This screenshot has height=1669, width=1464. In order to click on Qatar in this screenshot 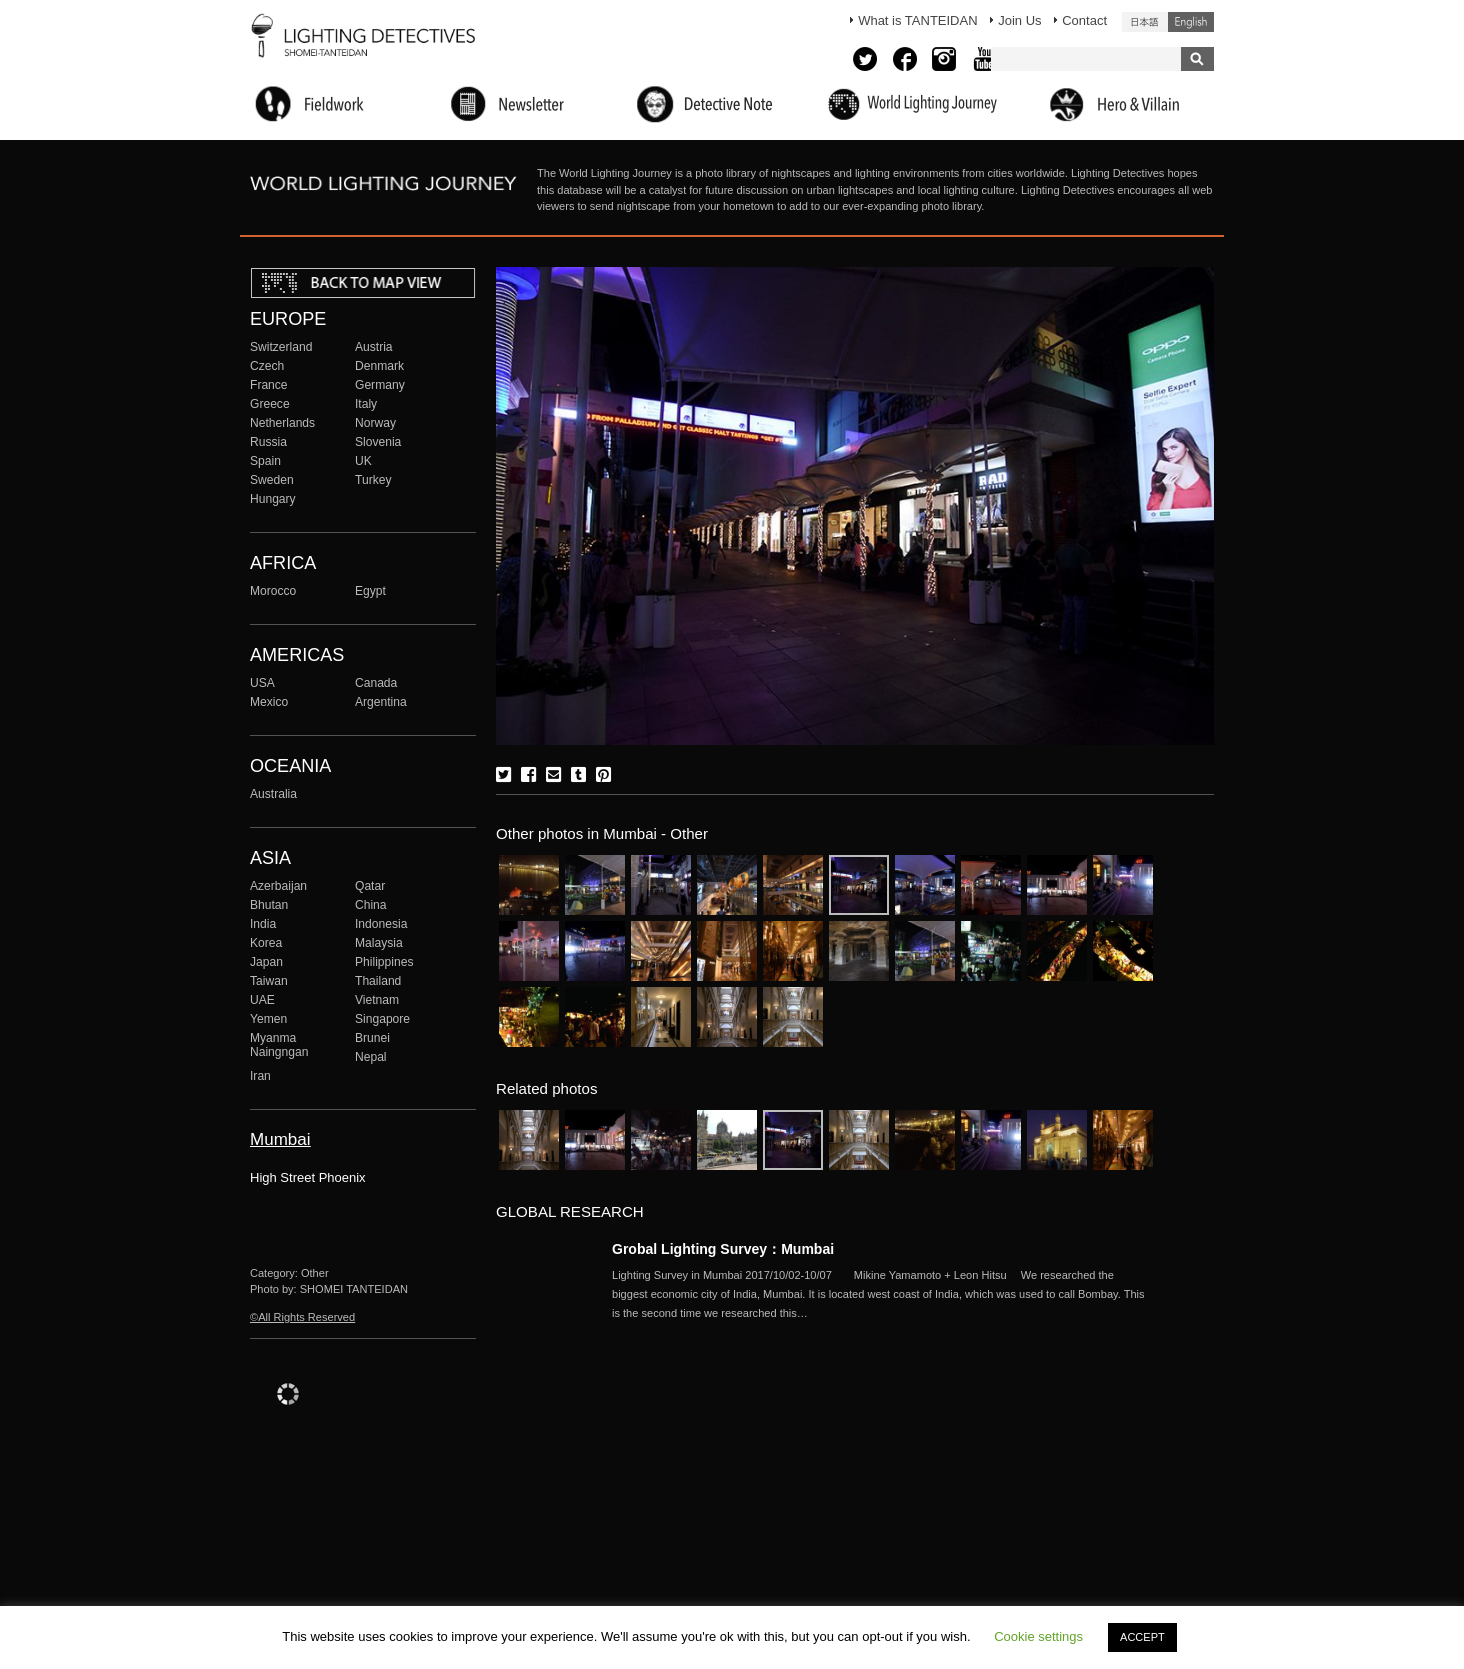, I will do `click(370, 886)`.